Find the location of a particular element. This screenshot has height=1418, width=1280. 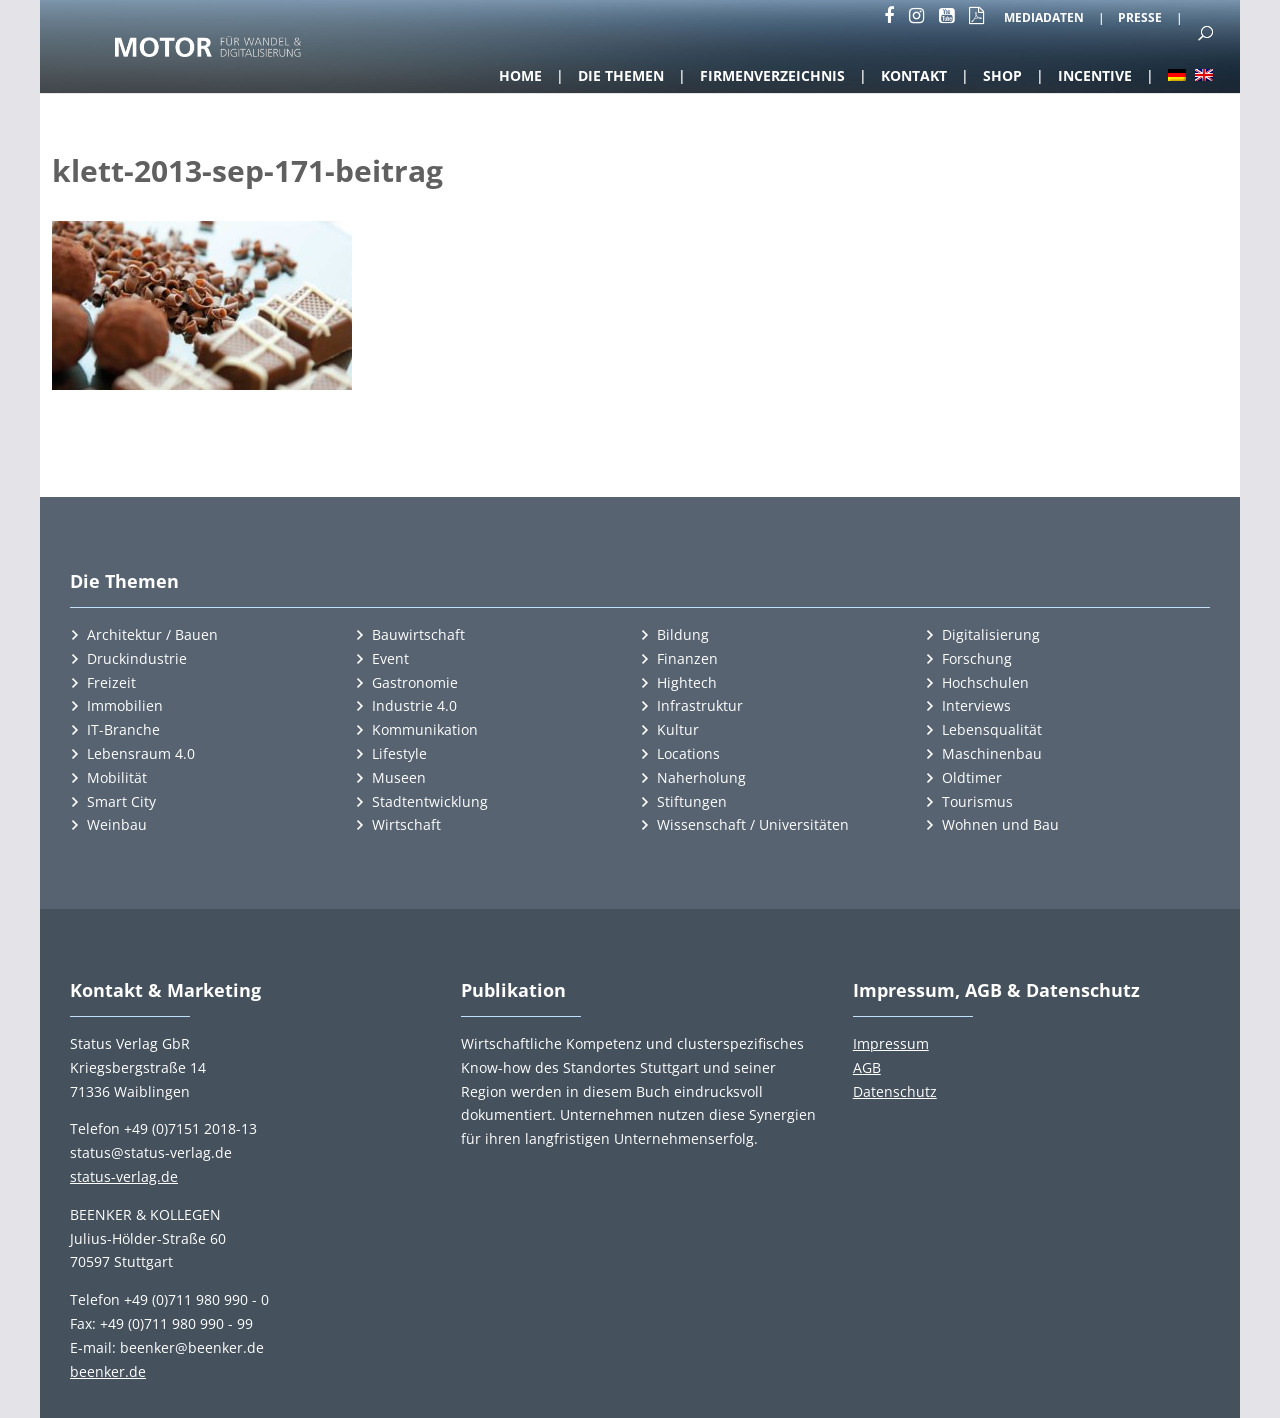

Wirtschaft is located at coordinates (406, 824).